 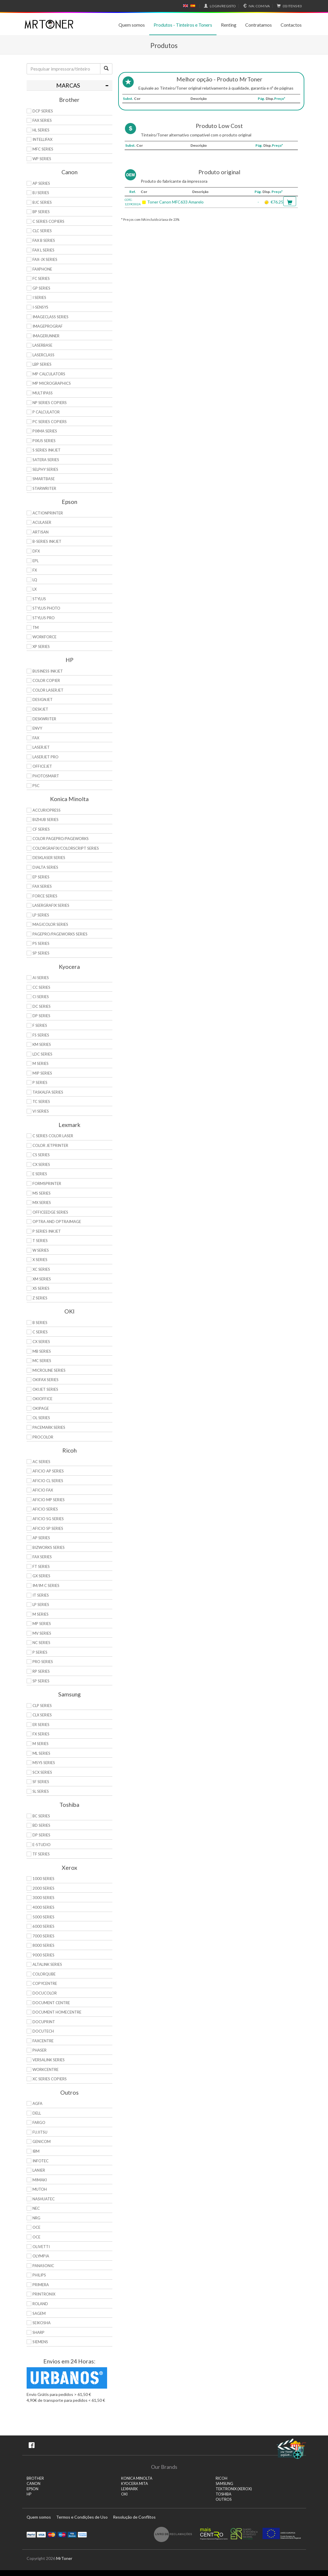 What do you see at coordinates (41, 2246) in the screenshot?
I see `Olivetti` at bounding box center [41, 2246].